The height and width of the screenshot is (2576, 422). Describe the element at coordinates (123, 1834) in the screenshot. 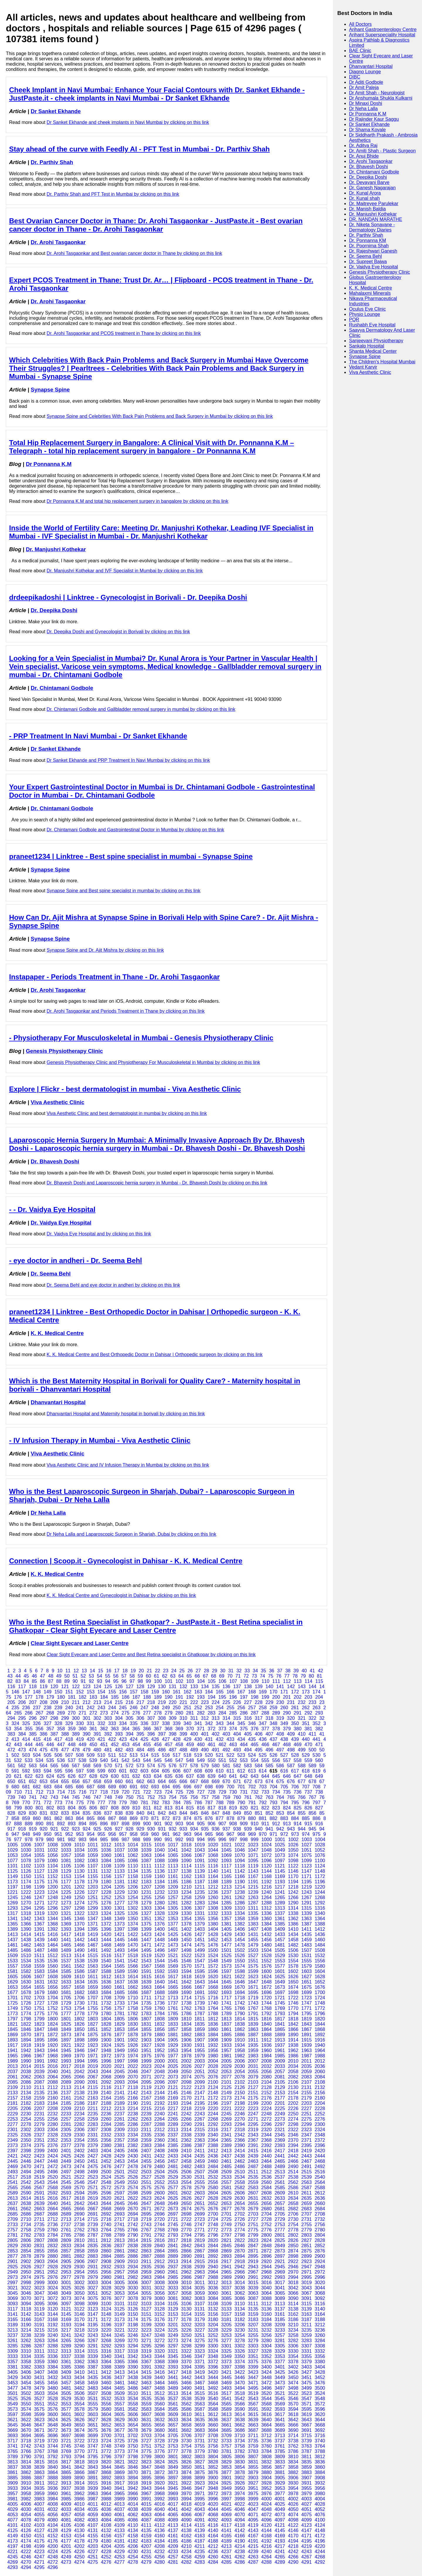

I see `957` at that location.